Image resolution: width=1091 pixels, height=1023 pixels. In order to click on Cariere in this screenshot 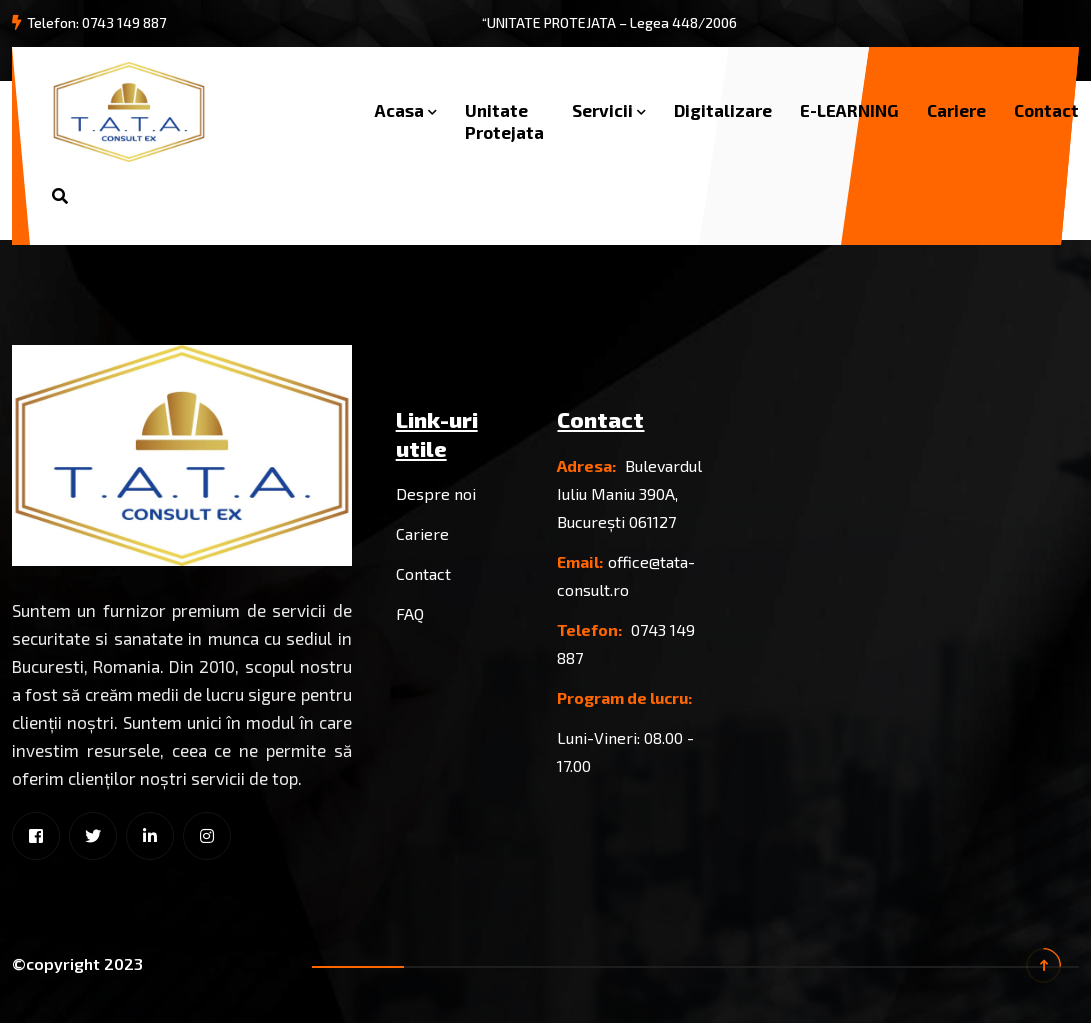, I will do `click(956, 110)`.